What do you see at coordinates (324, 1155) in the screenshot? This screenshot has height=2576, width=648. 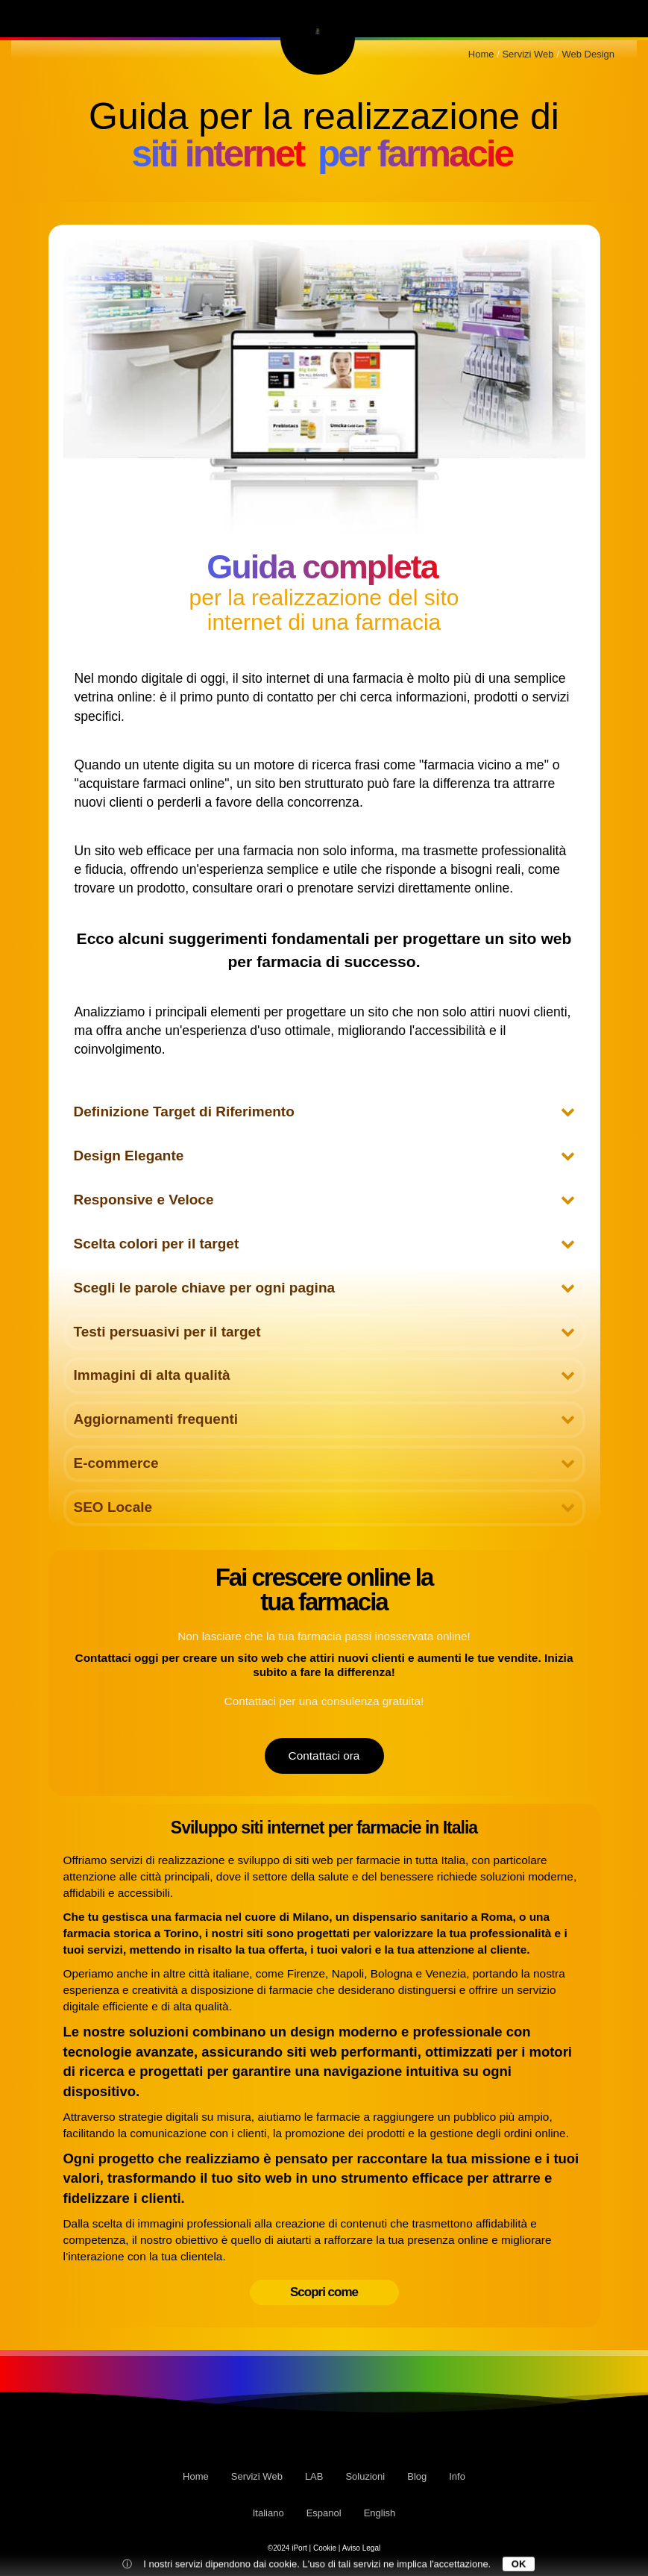 I see `Design Elegante` at bounding box center [324, 1155].